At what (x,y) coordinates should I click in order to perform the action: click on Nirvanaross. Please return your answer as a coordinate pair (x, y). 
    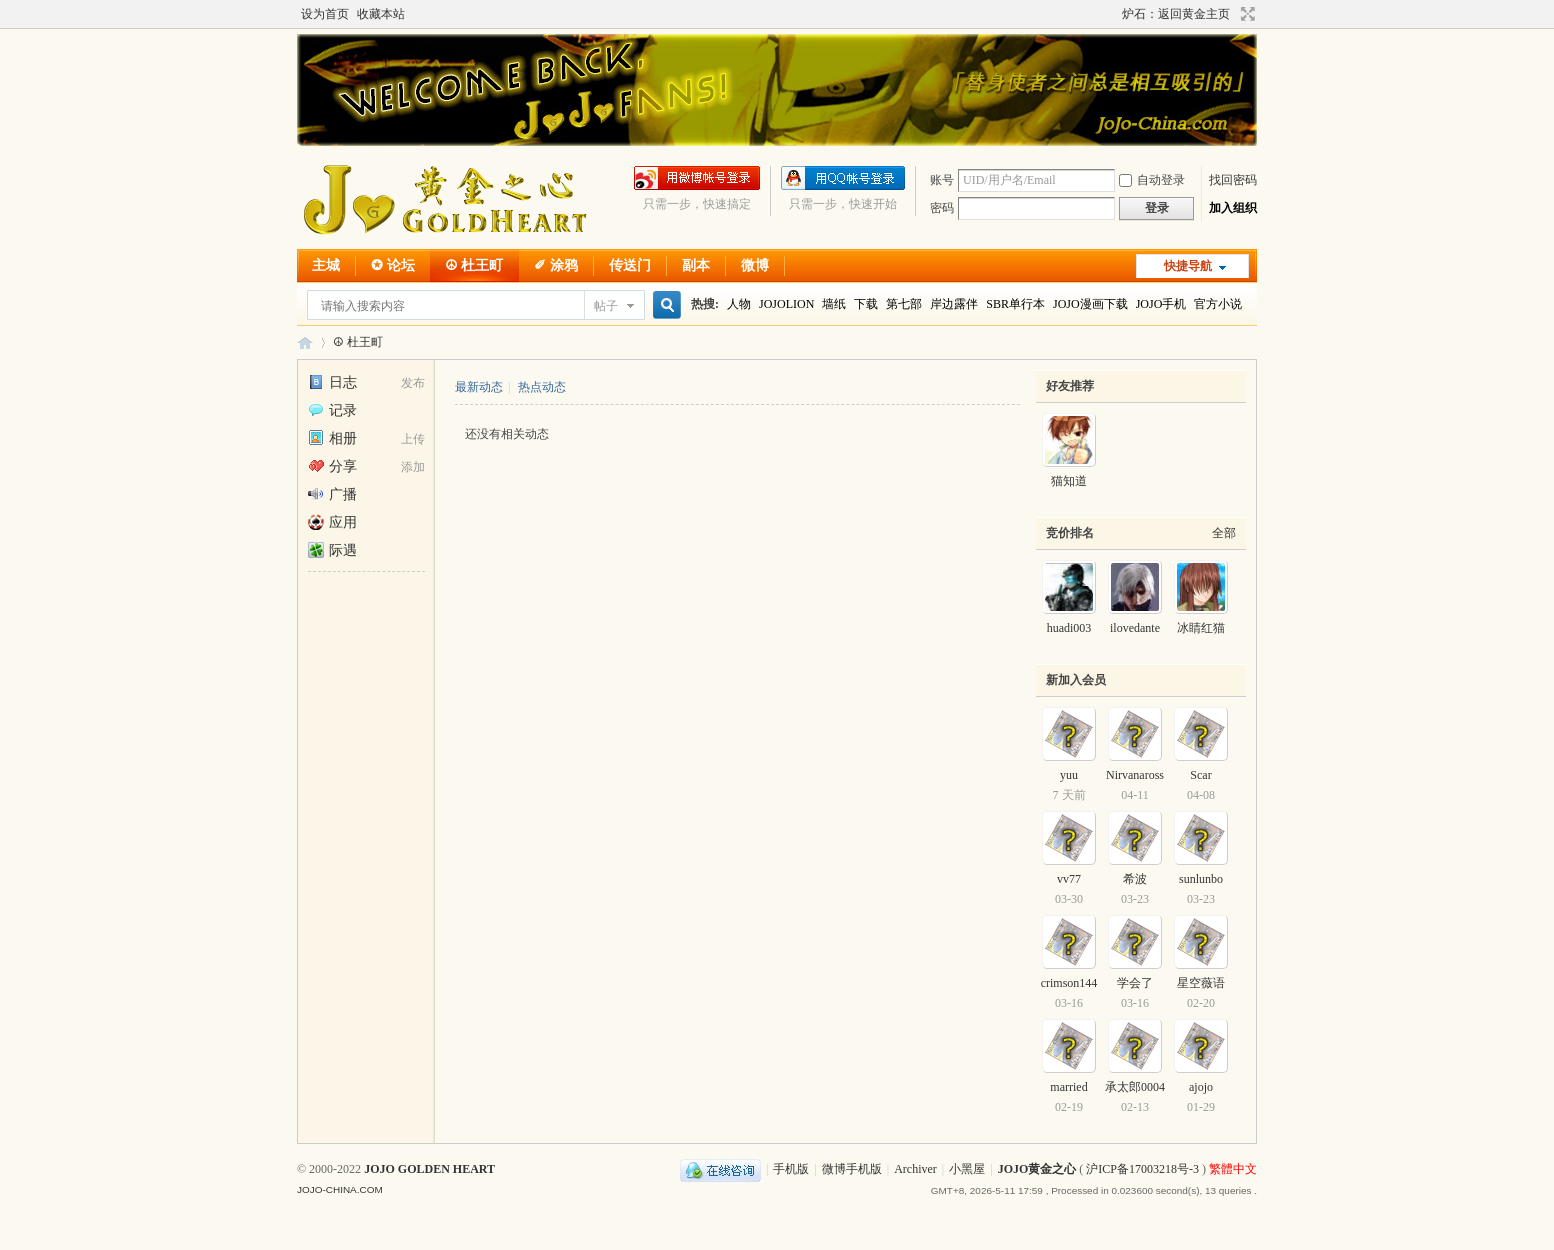
    Looking at the image, I should click on (1135, 775).